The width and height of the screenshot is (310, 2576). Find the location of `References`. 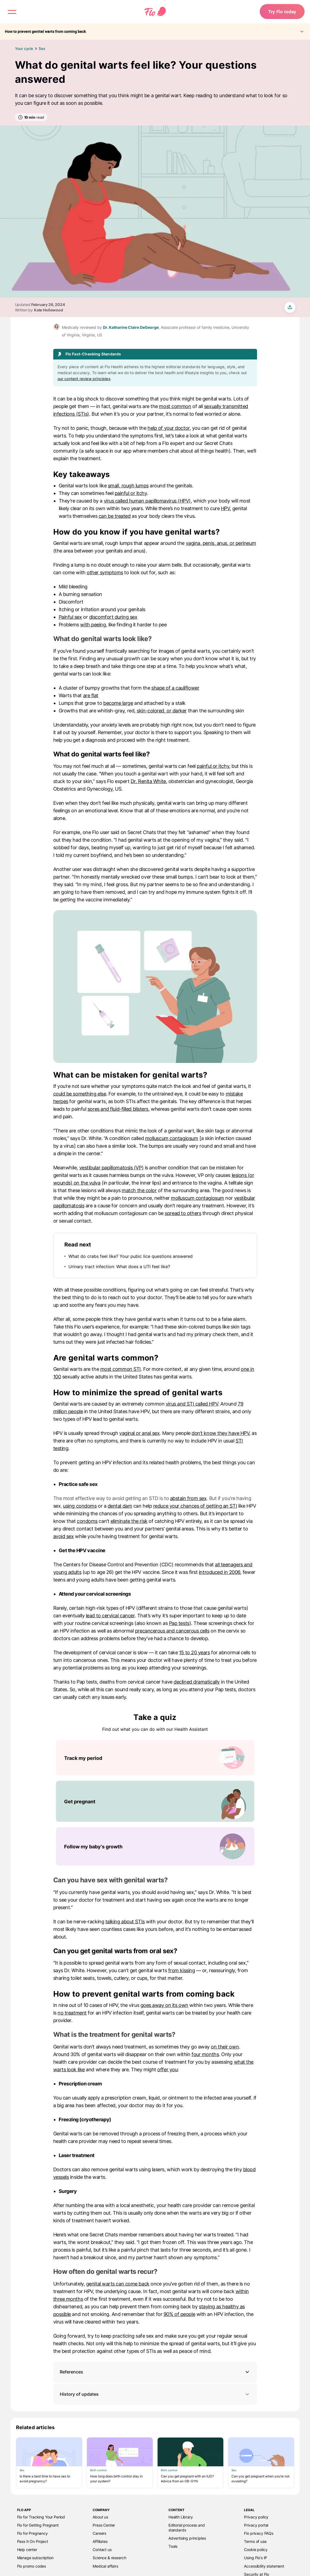

References is located at coordinates (71, 2372).